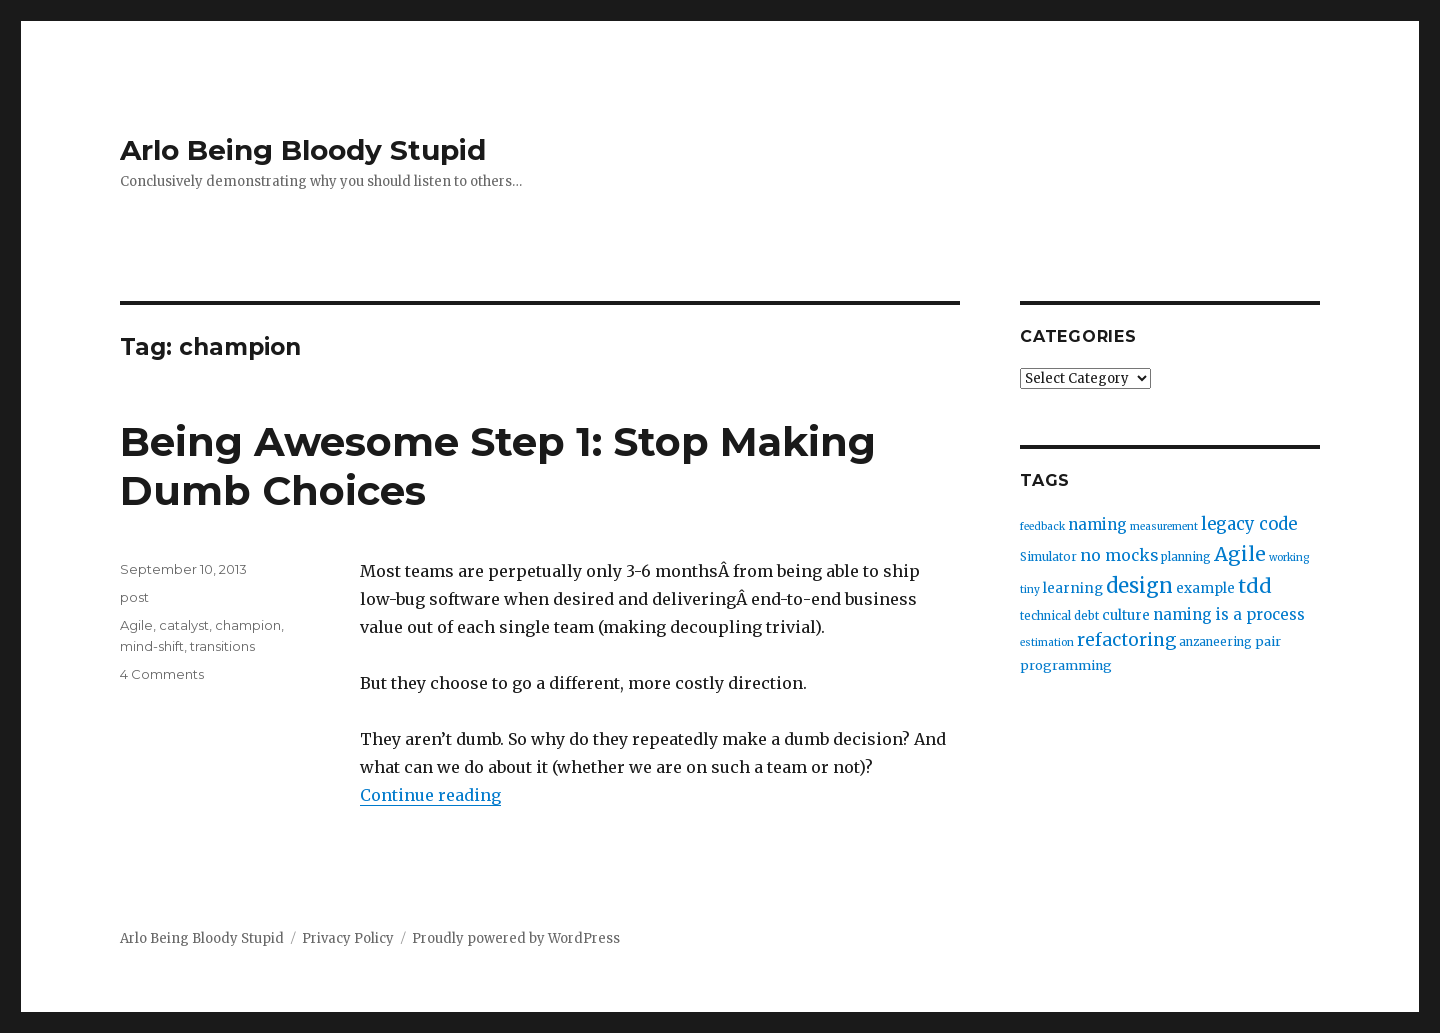 The width and height of the screenshot is (1440, 1033). Describe the element at coordinates (1119, 555) in the screenshot. I see `no mocks [no mocks (8 items)]` at that location.